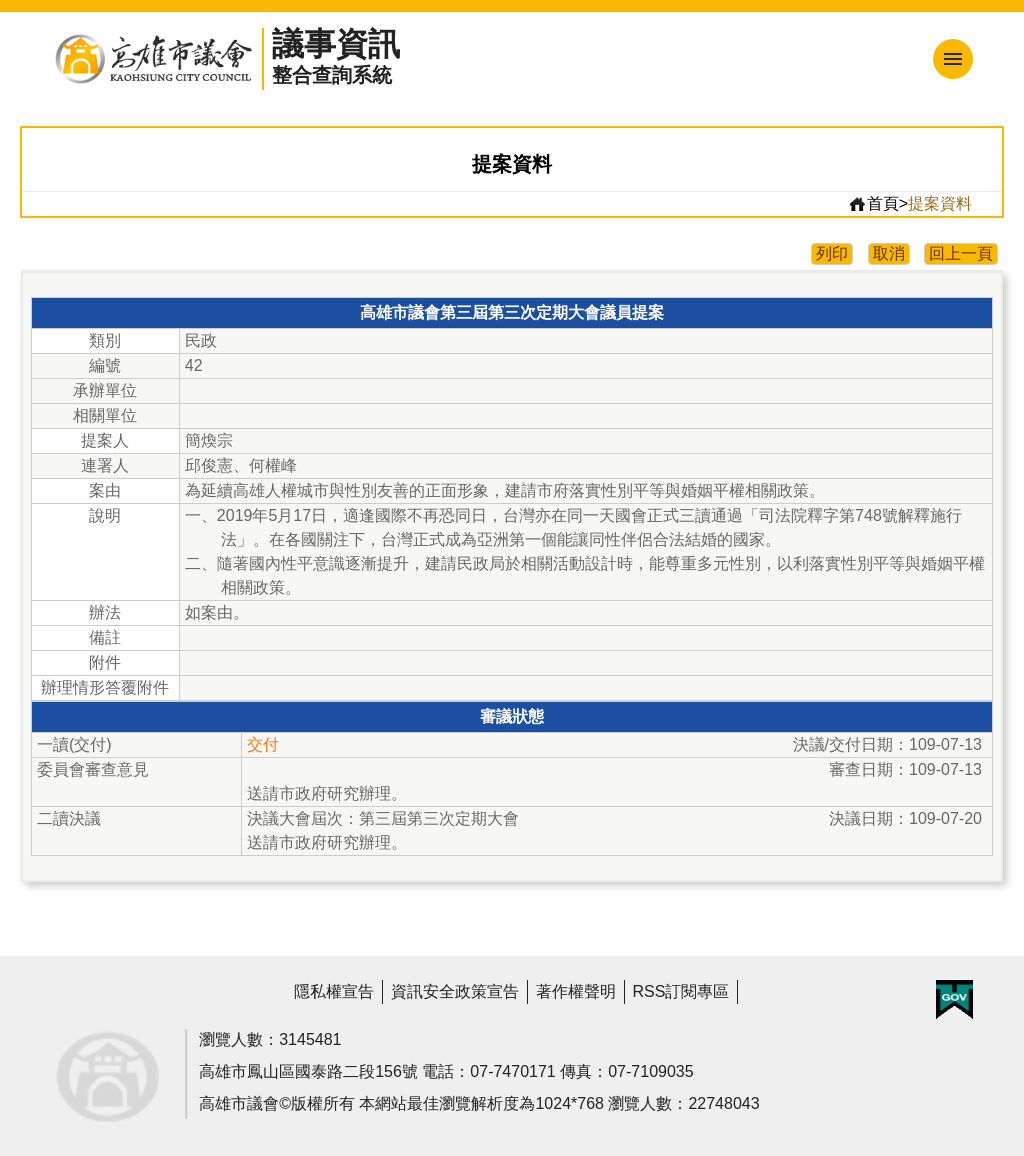  Describe the element at coordinates (681, 991) in the screenshot. I see `RSS訂閱專區` at that location.